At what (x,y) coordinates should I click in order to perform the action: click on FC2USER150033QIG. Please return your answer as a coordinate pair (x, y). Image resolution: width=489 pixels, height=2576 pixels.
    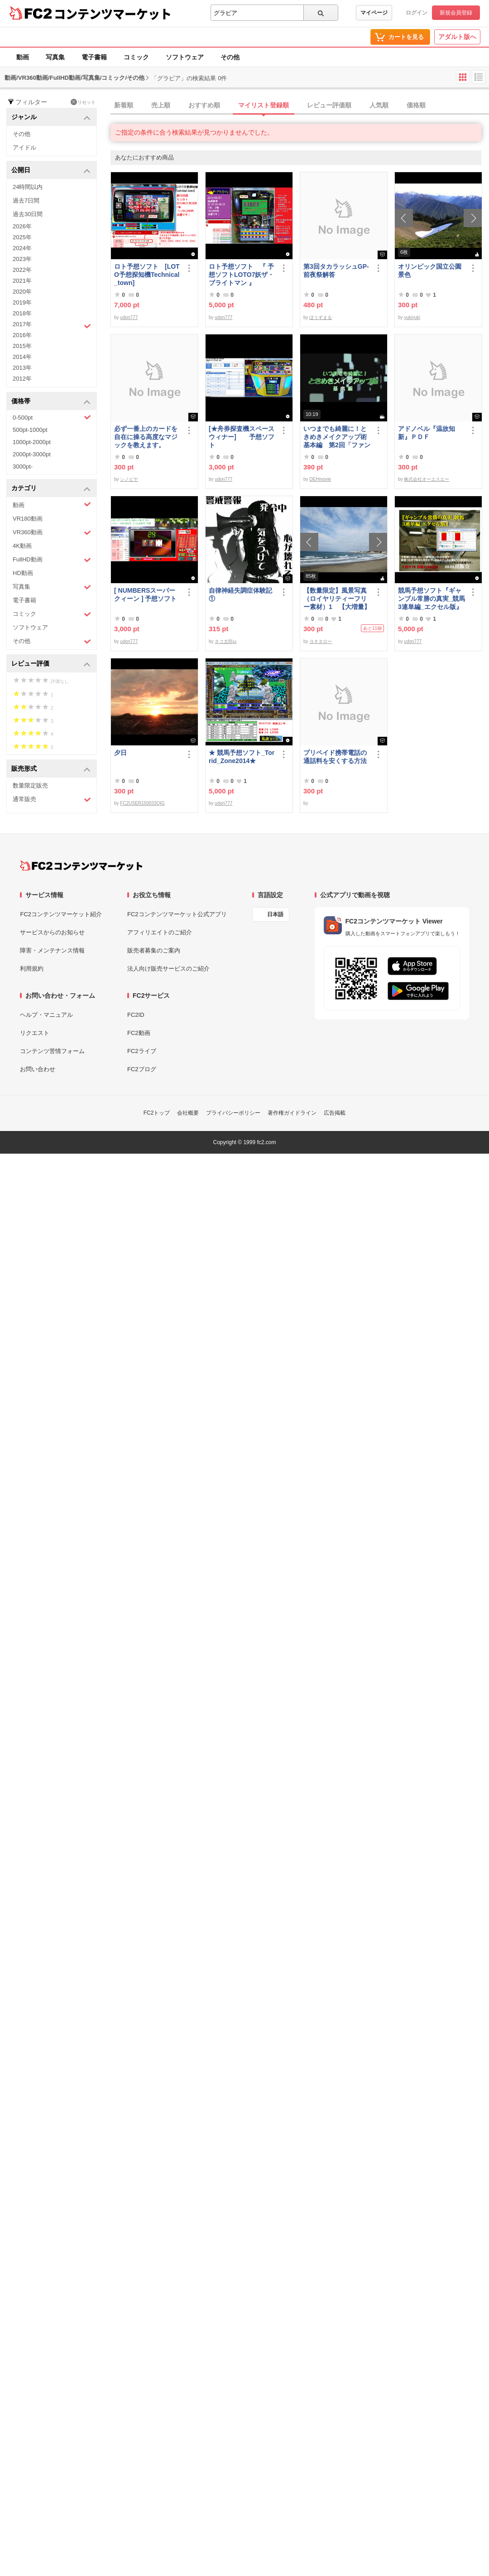
    Looking at the image, I should click on (142, 803).